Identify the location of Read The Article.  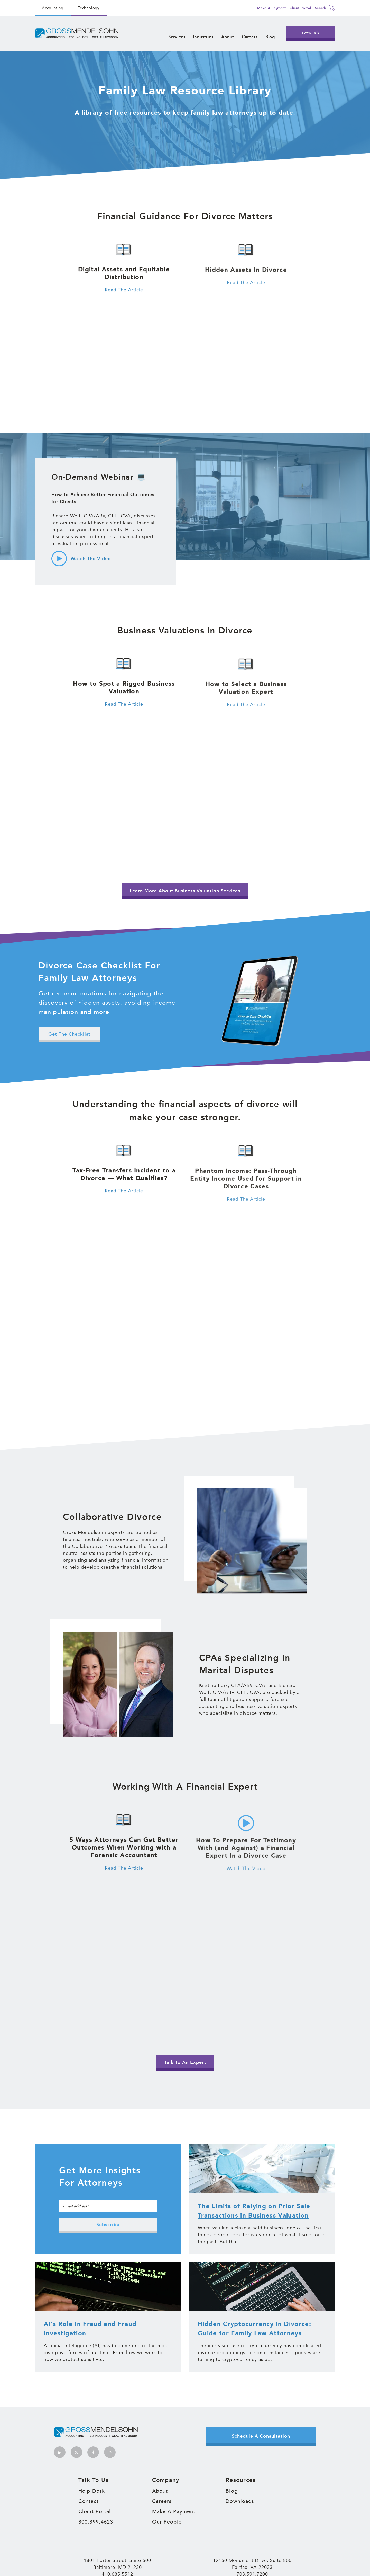
(124, 287).